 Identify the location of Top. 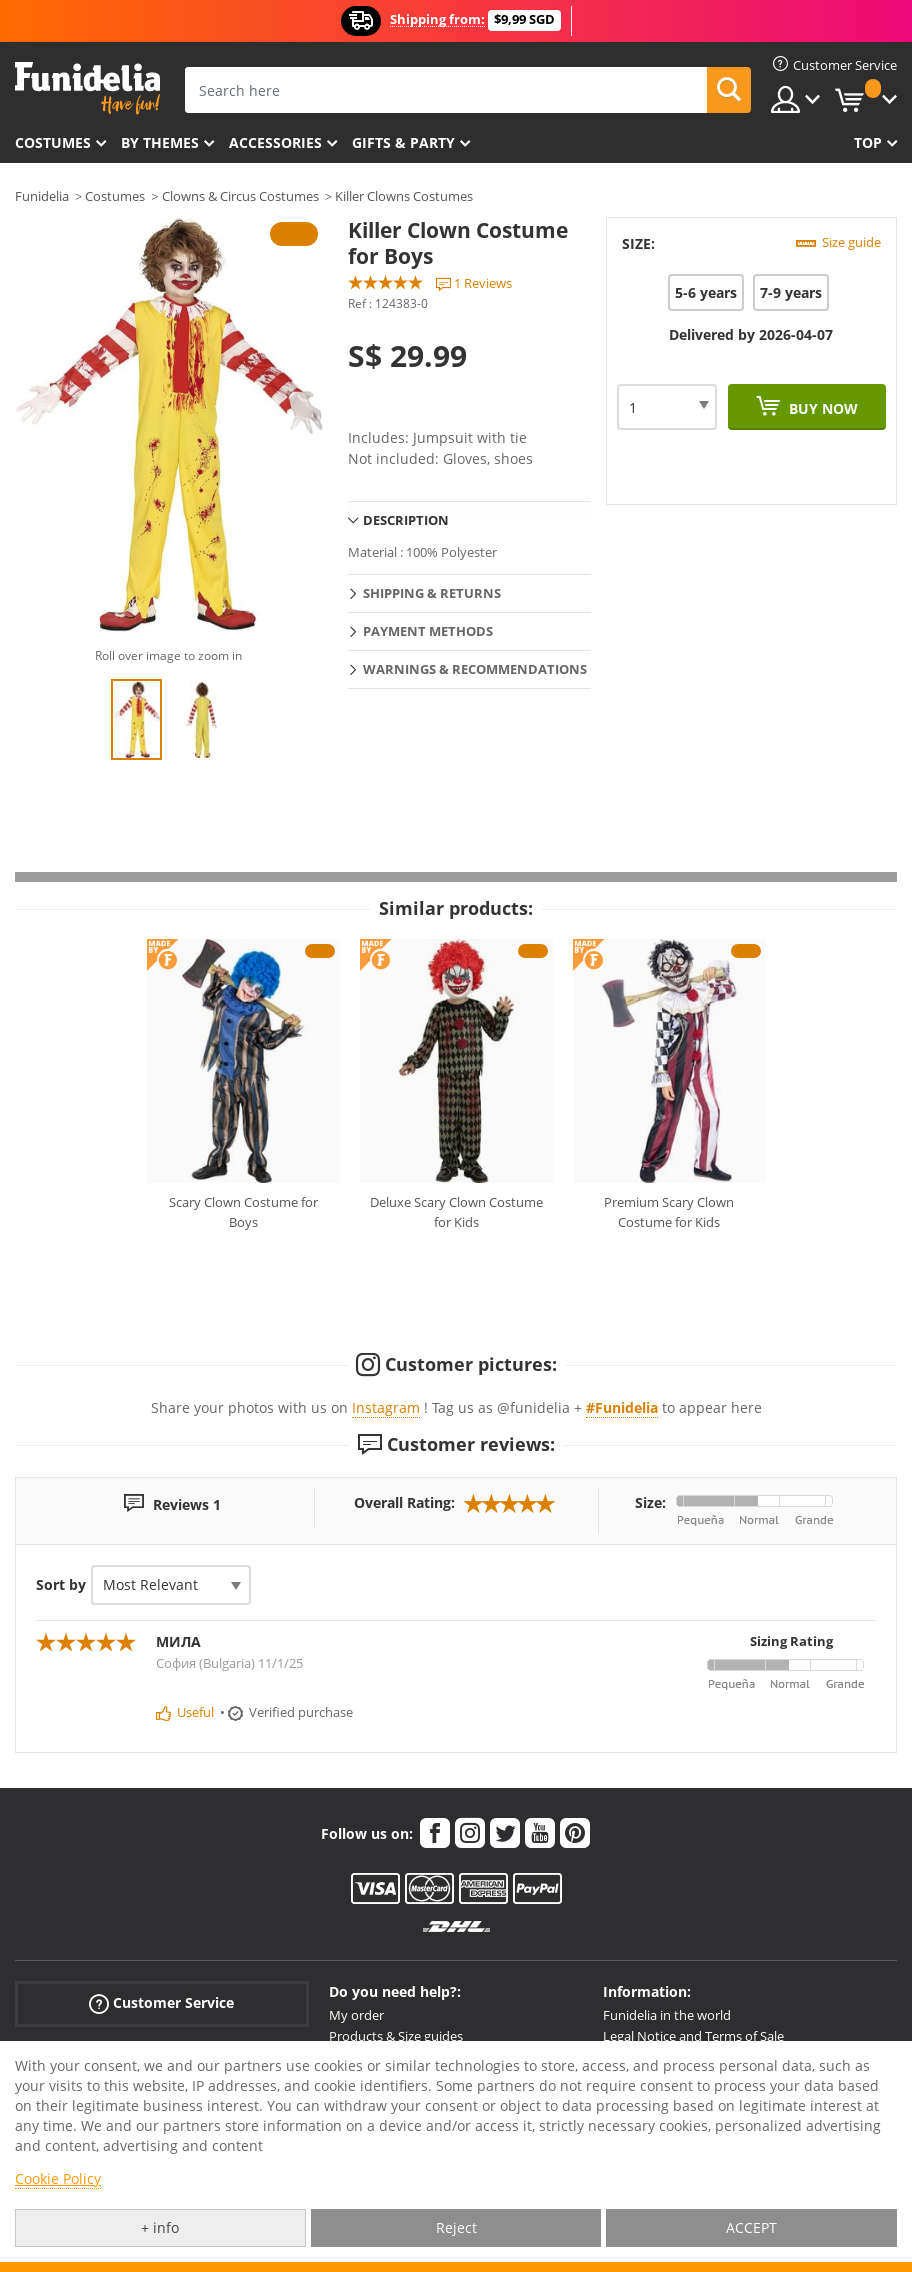
(868, 142).